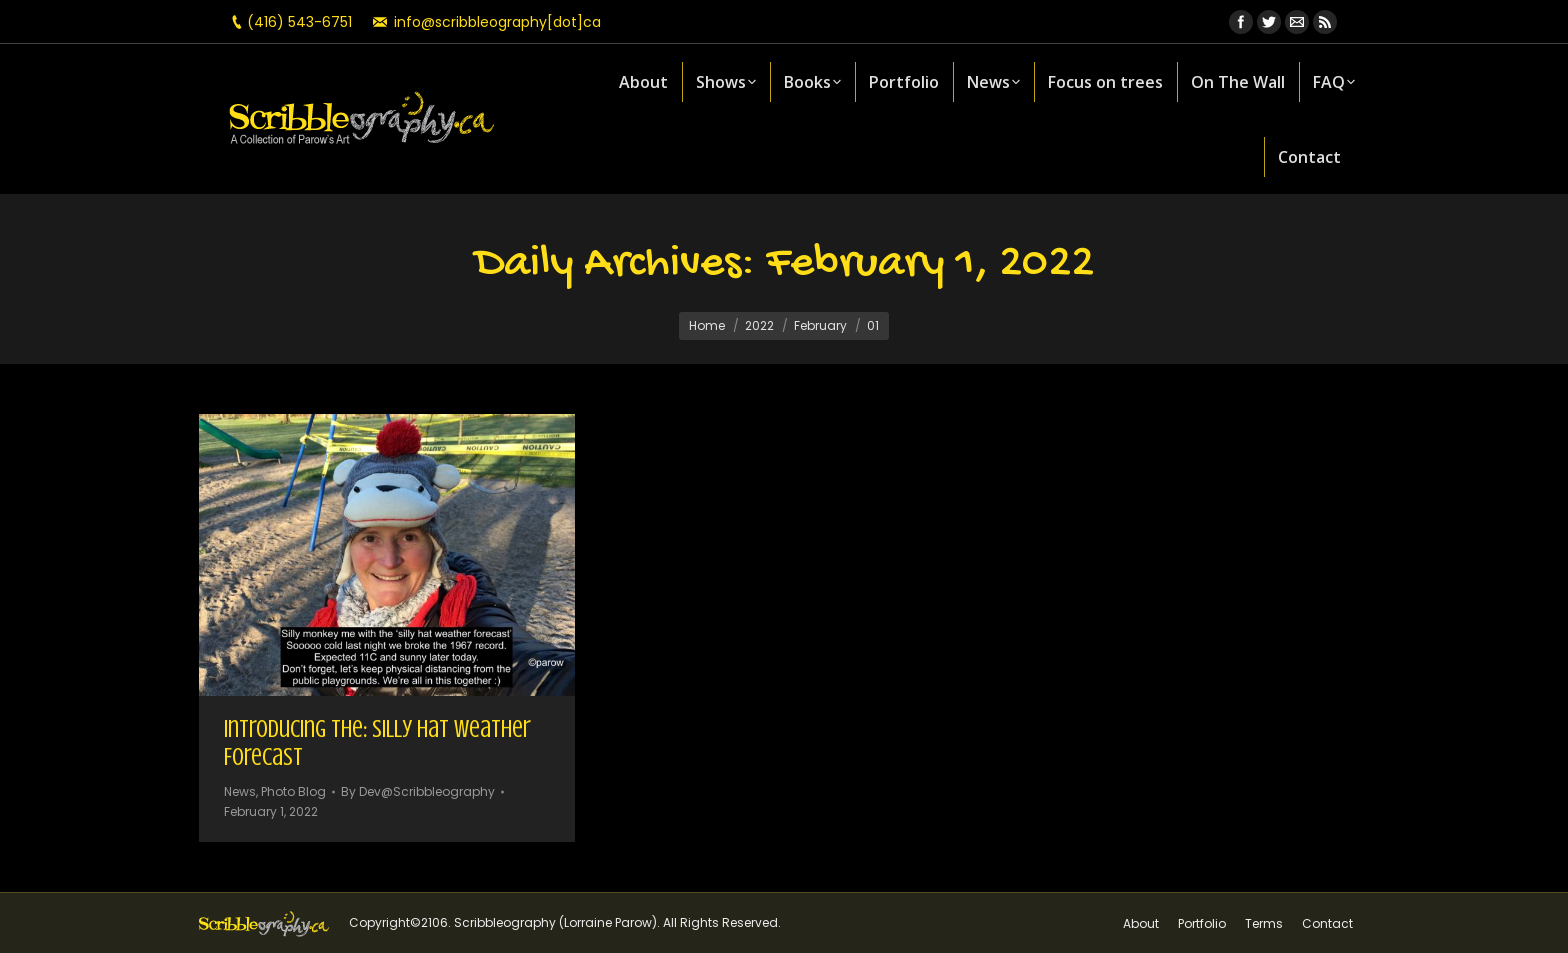  What do you see at coordinates (240, 791) in the screenshot?
I see `News` at bounding box center [240, 791].